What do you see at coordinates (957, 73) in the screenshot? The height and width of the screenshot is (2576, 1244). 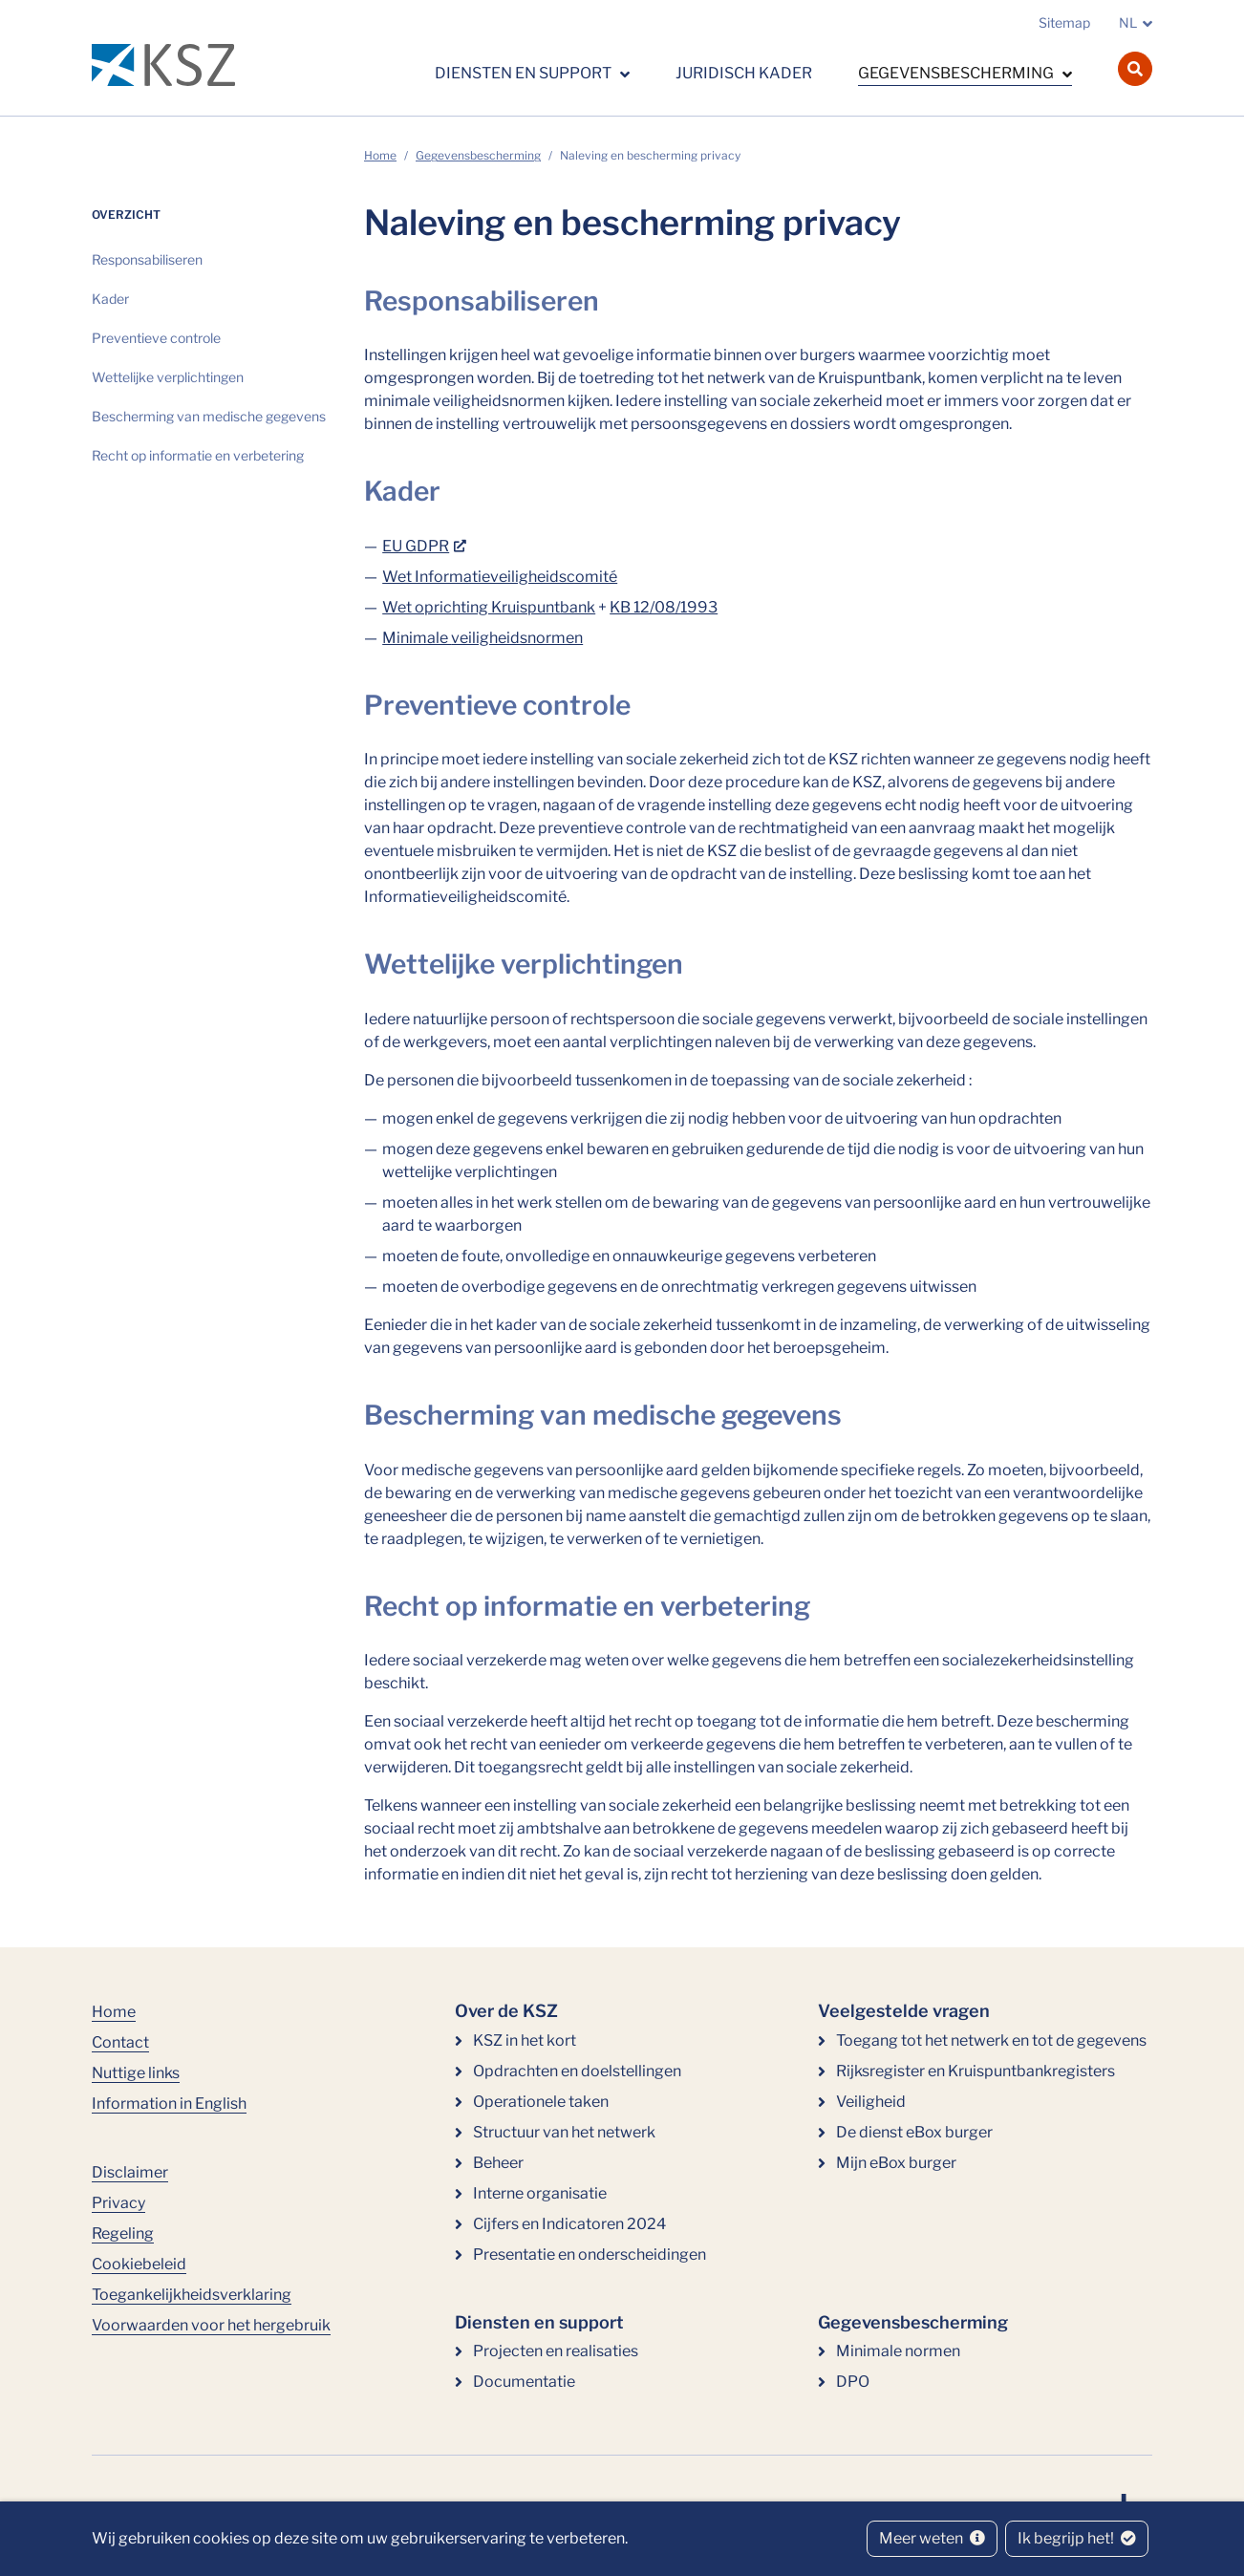 I see `Gegevensbescherming` at bounding box center [957, 73].